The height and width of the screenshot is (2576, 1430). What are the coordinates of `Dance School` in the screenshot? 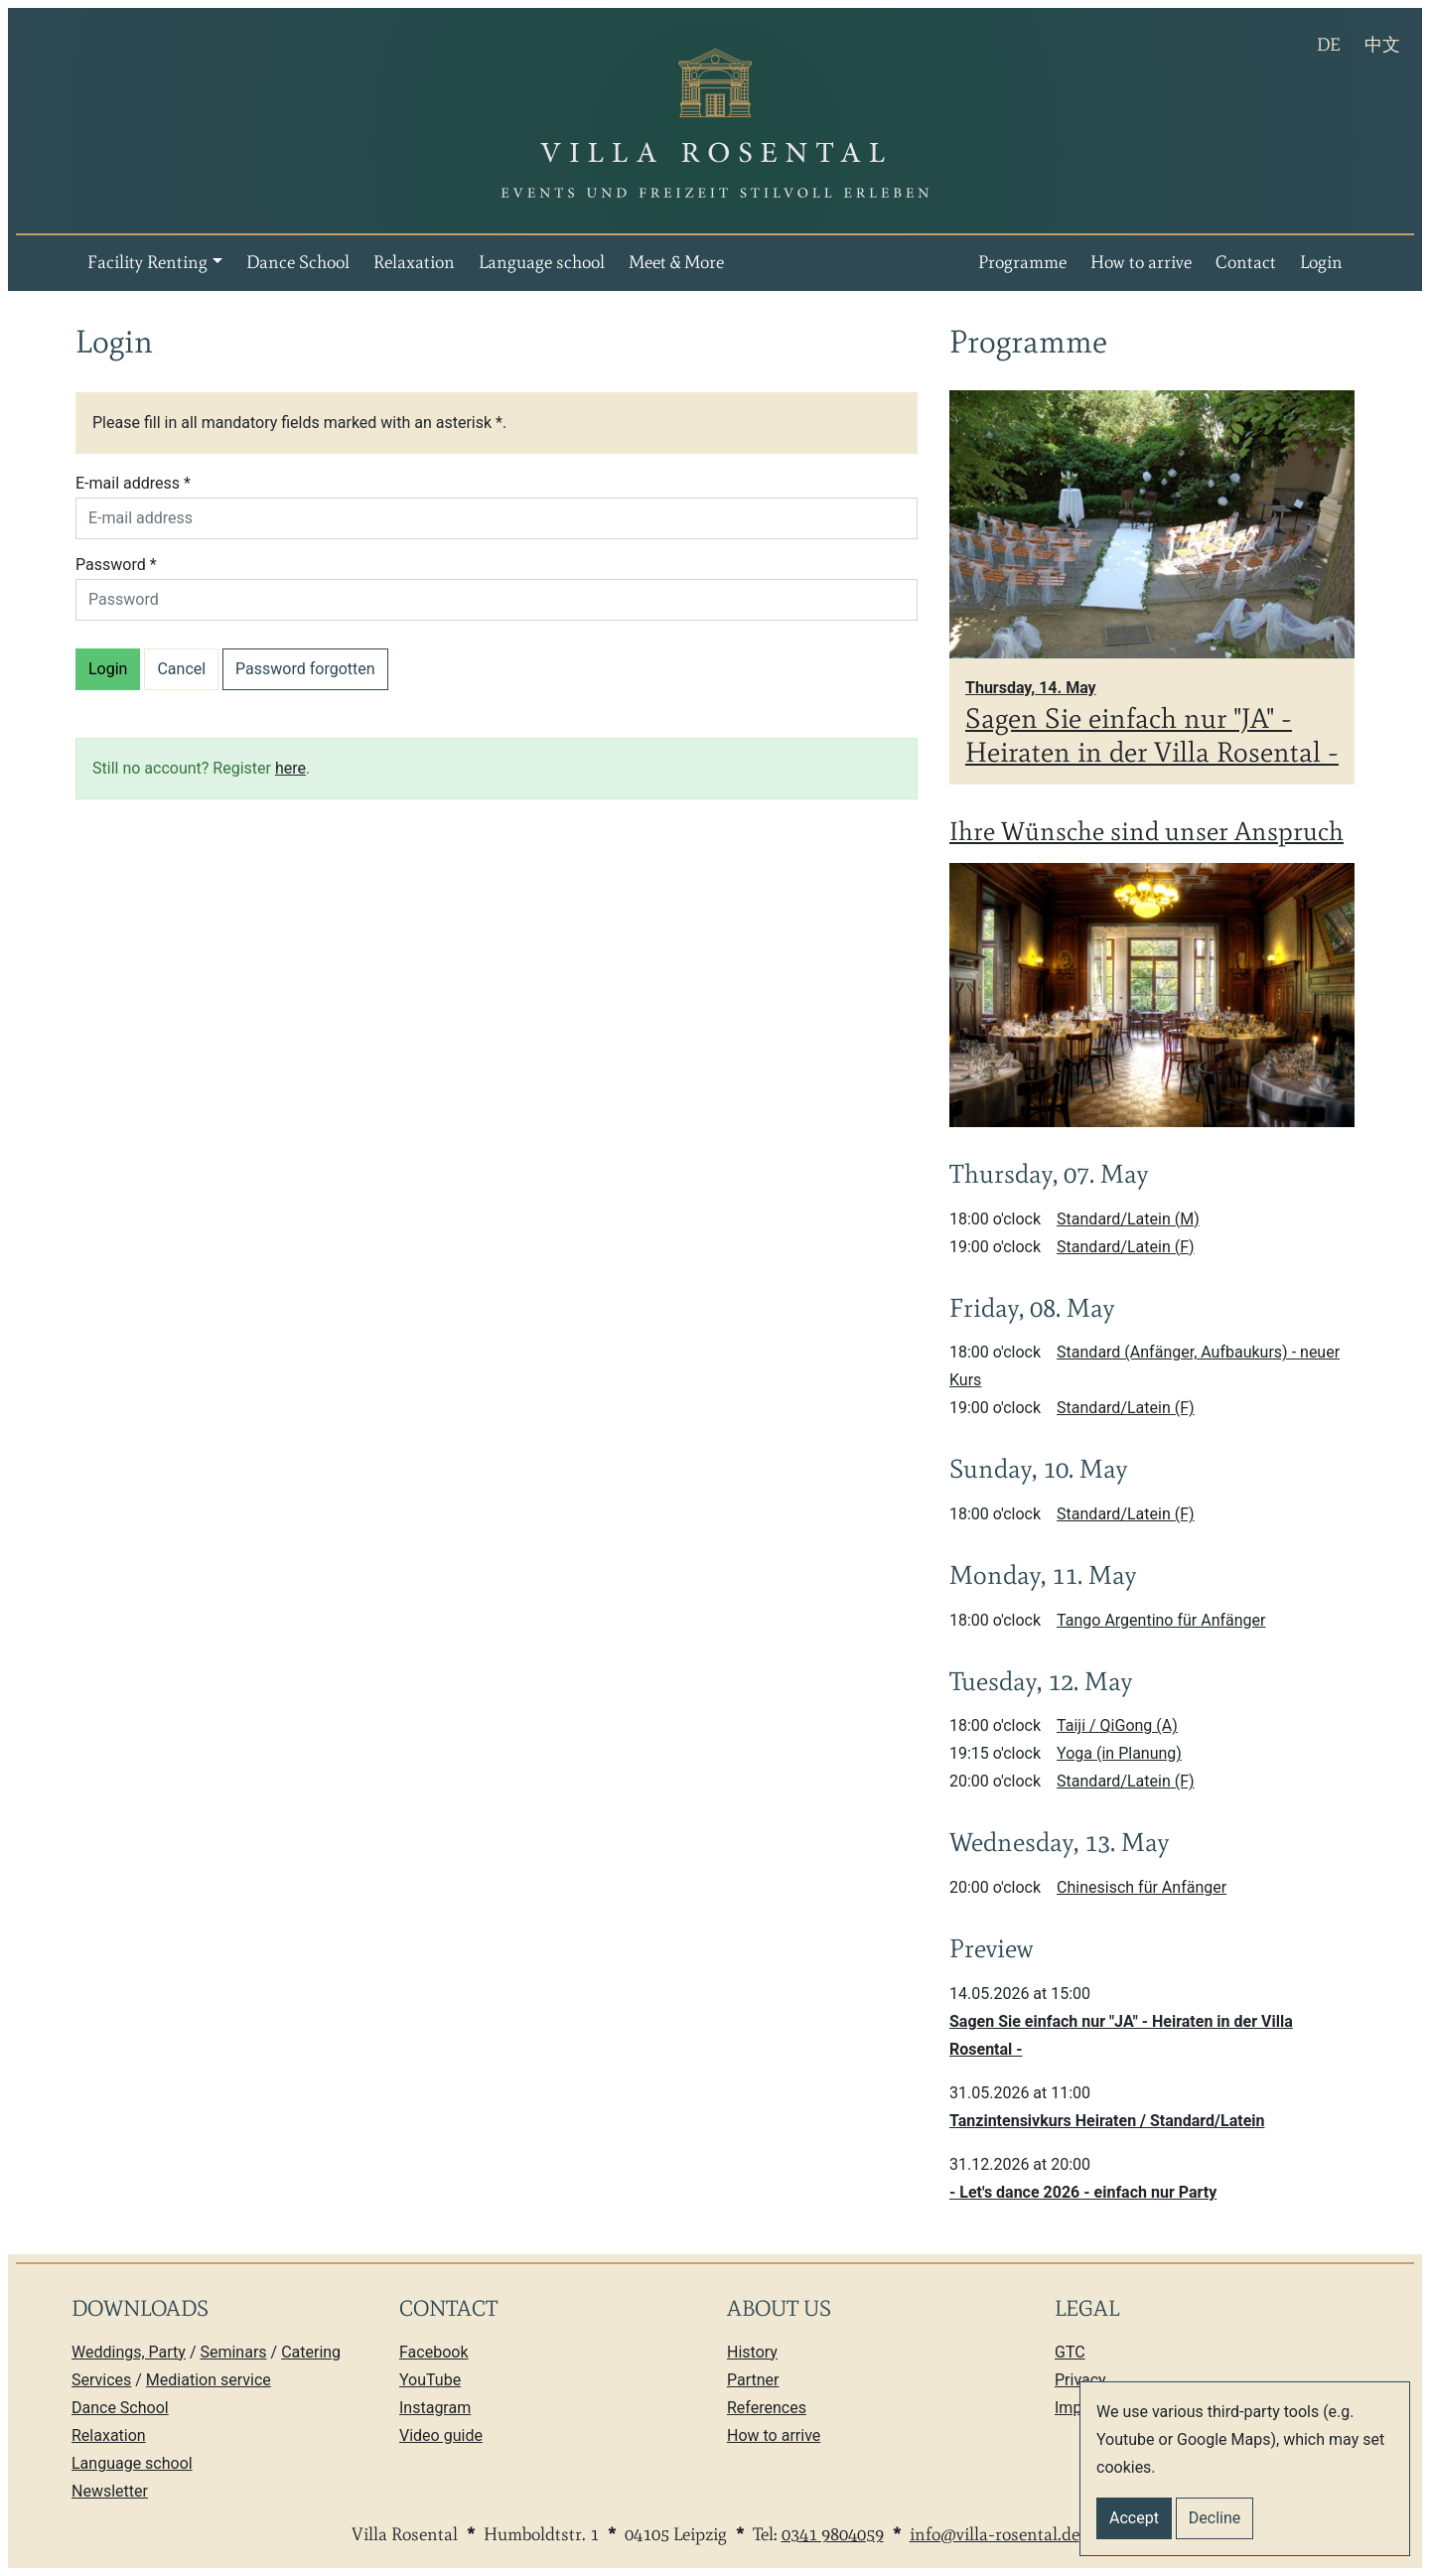 It's located at (298, 262).